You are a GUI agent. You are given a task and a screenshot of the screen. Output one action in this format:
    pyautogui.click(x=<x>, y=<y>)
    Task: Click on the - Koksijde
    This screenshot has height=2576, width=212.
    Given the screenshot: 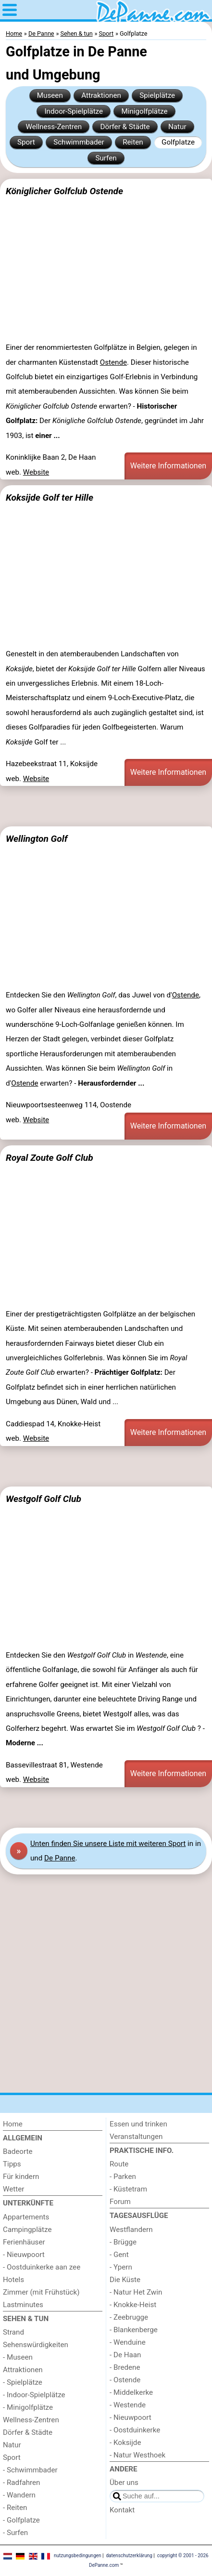 What is the action you would take?
    pyautogui.click(x=125, y=2442)
    